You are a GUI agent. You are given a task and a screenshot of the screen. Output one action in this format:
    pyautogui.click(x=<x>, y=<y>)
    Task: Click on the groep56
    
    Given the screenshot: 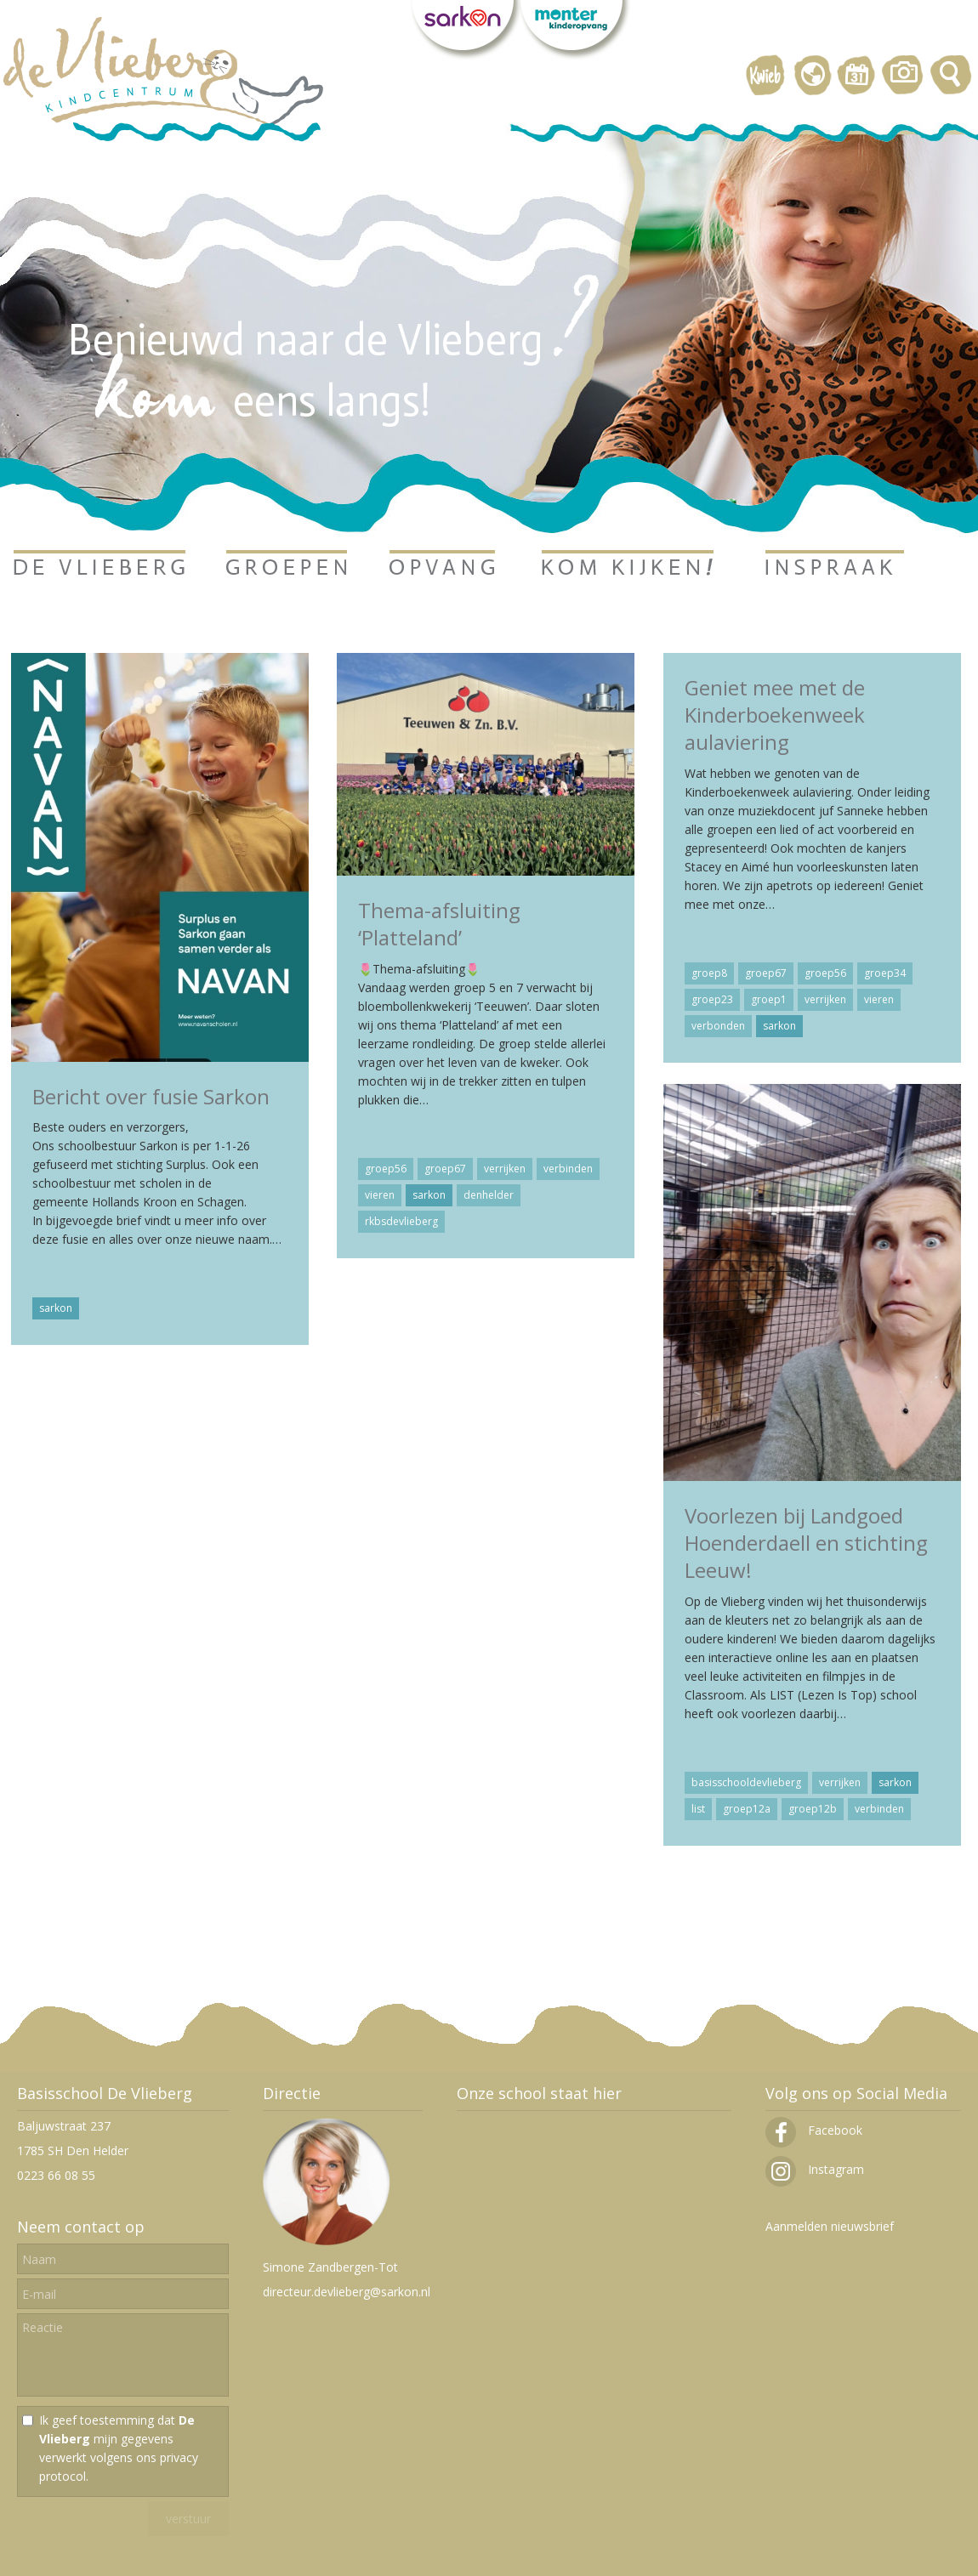 What is the action you would take?
    pyautogui.click(x=386, y=1168)
    